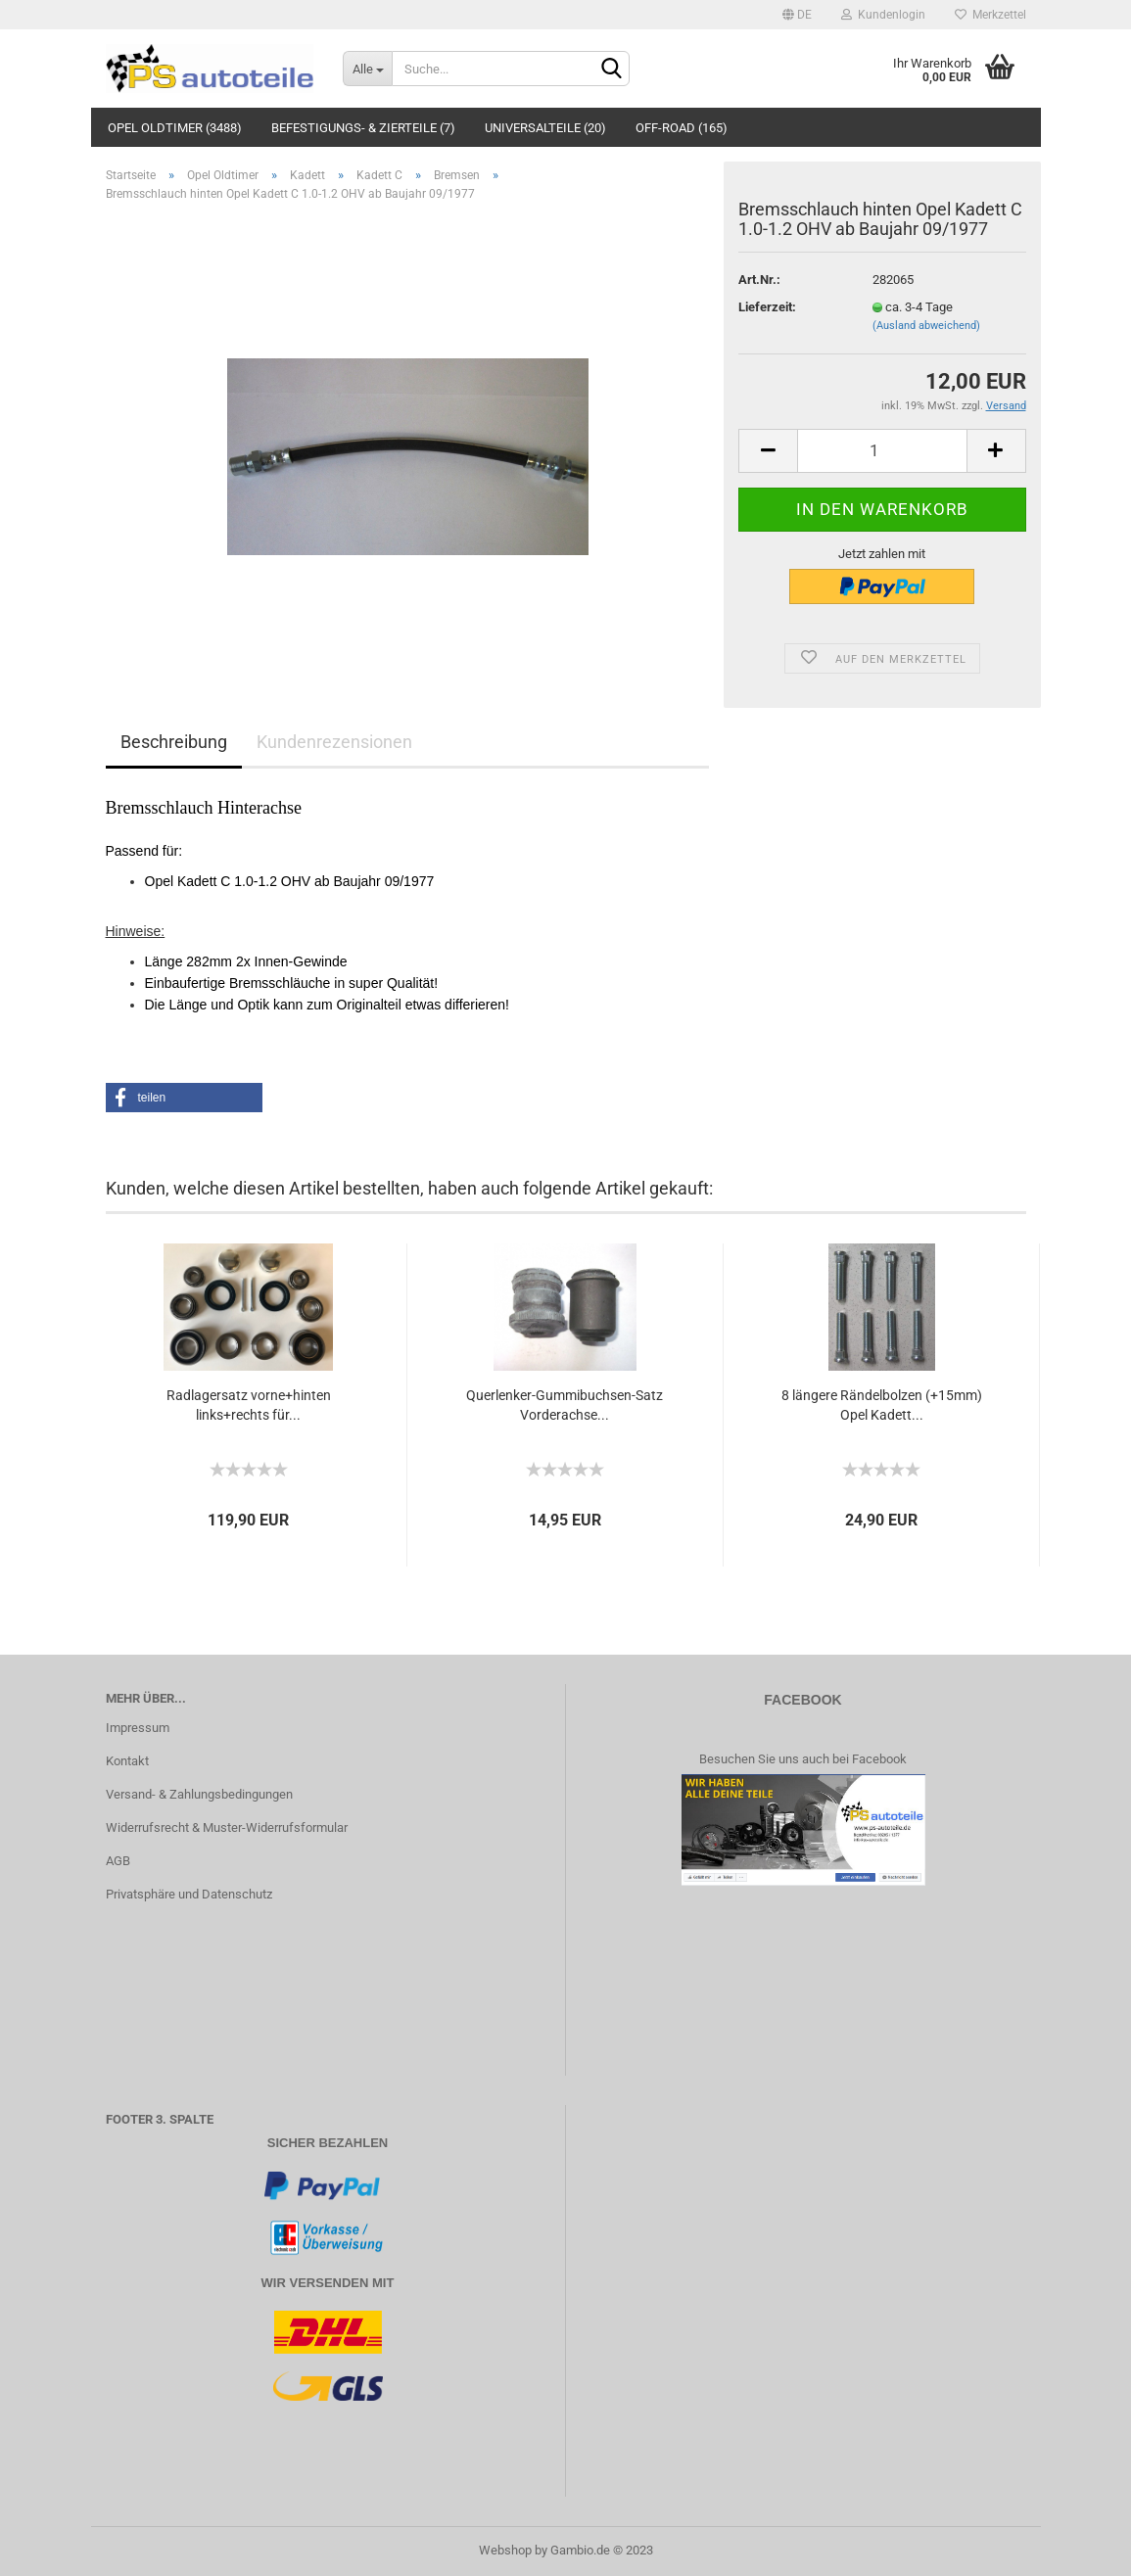 This screenshot has height=2576, width=1131. Describe the element at coordinates (173, 741) in the screenshot. I see `Beschreibung` at that location.